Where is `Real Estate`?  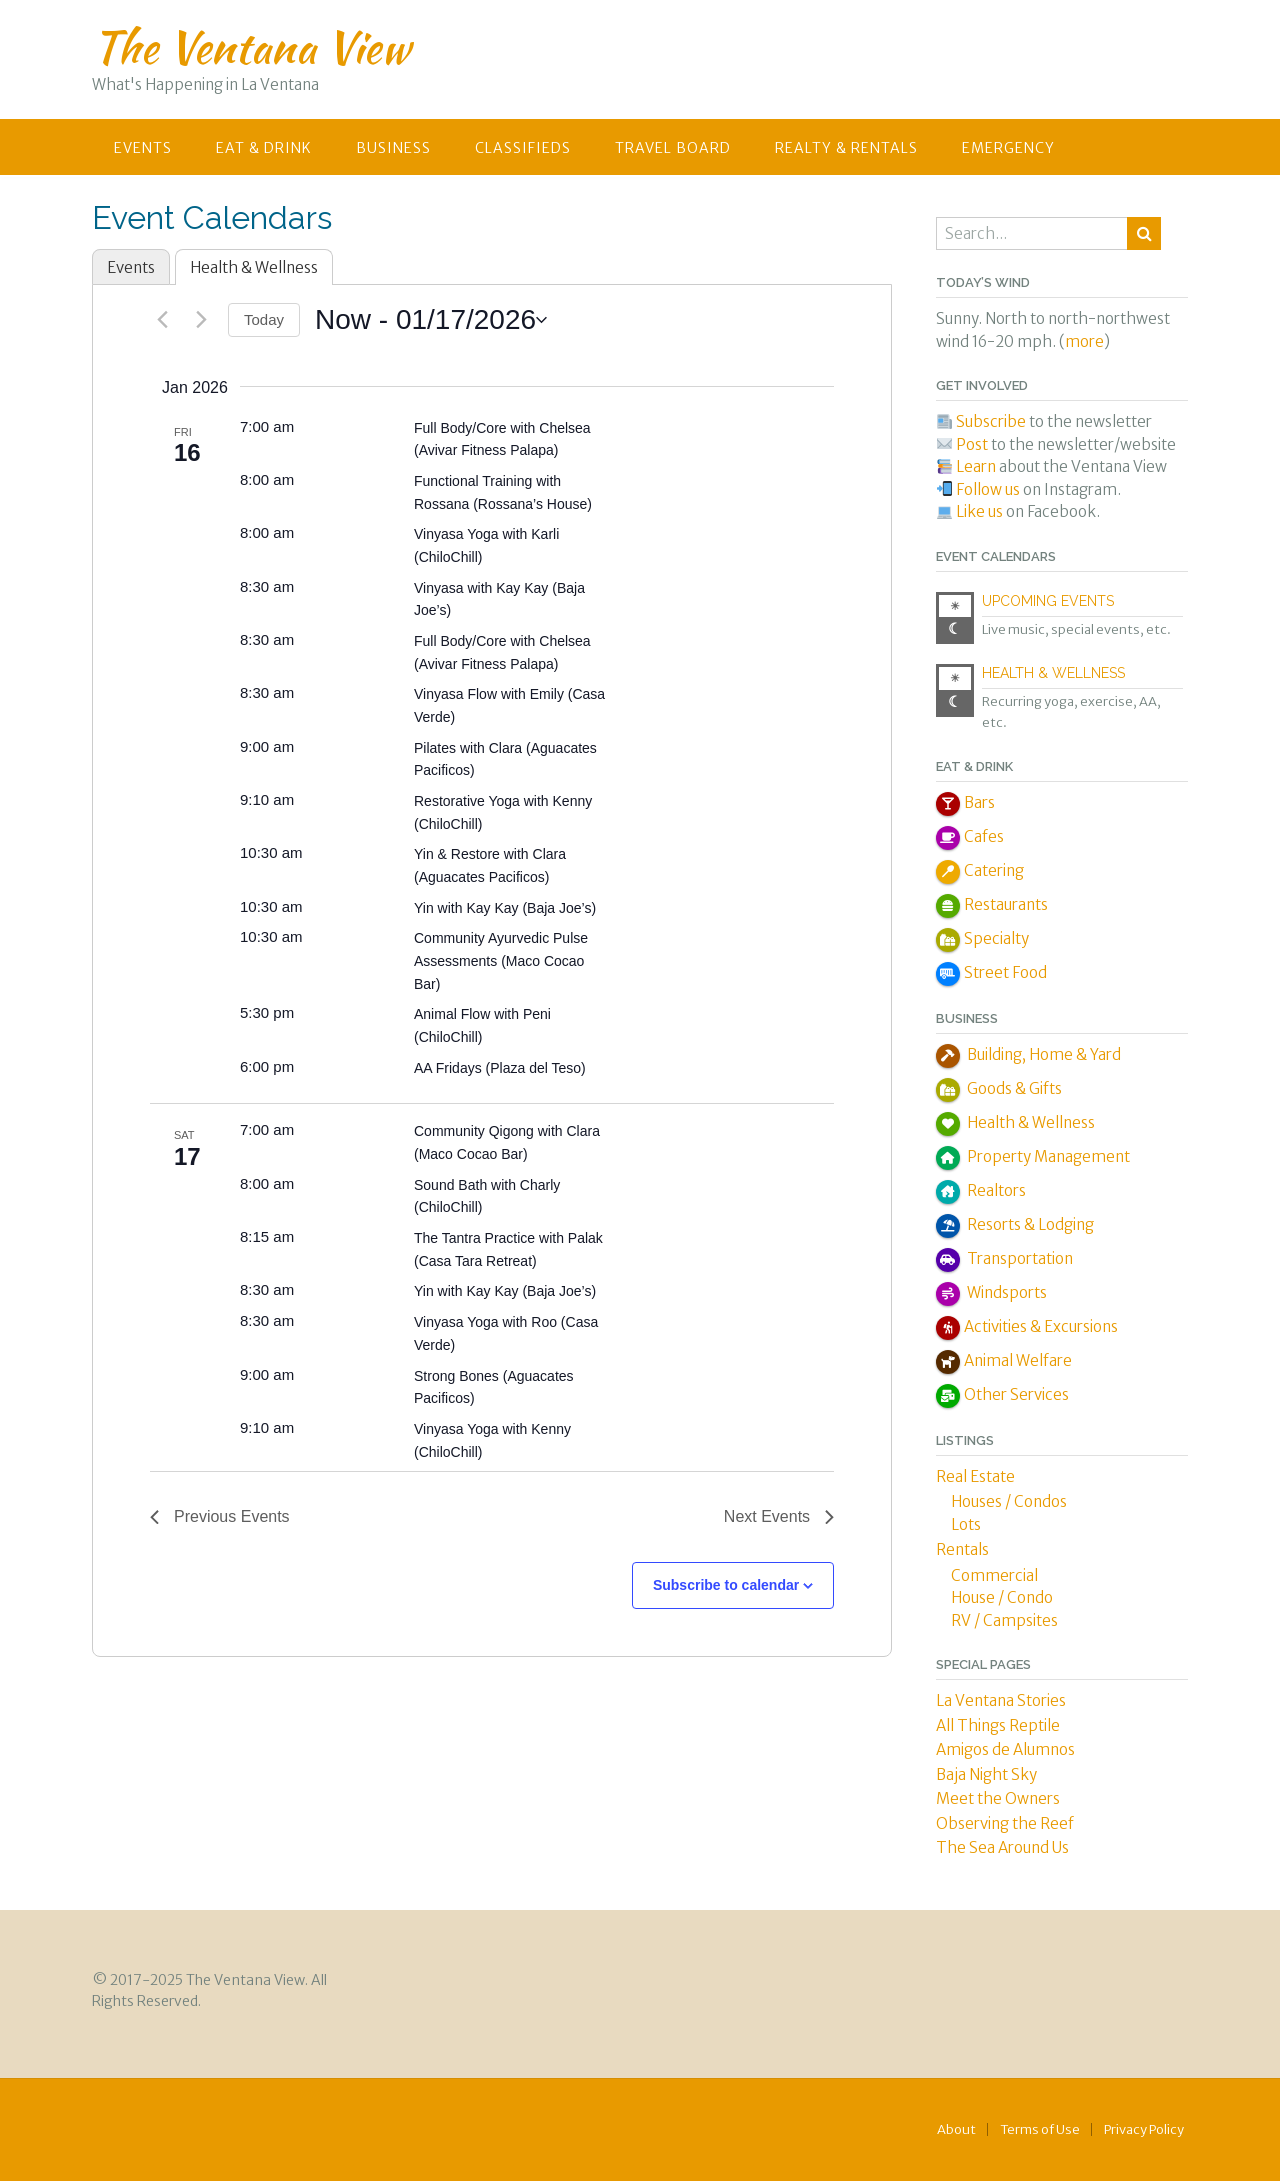 Real Estate is located at coordinates (975, 1476).